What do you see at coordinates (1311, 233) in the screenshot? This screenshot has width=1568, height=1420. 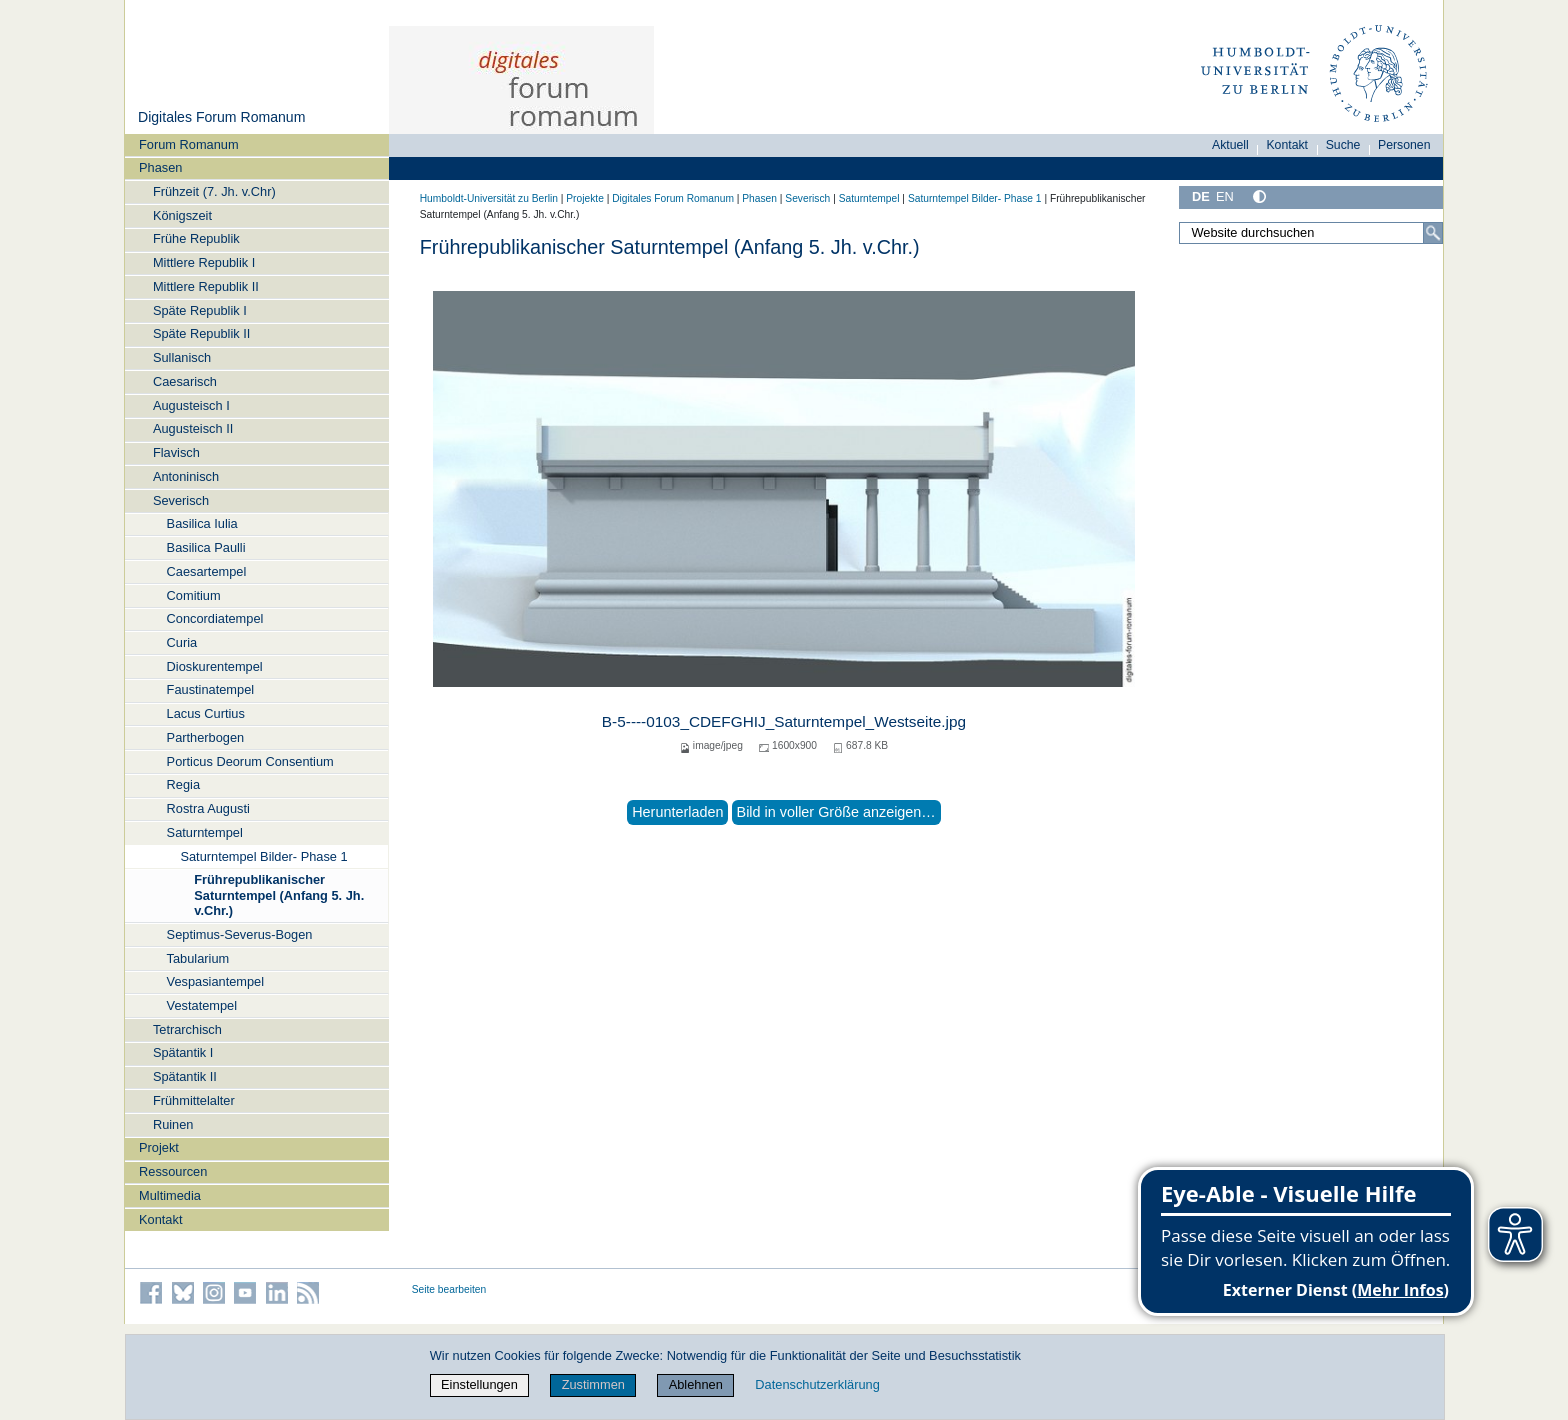 I see `[Website durchsuchen]` at bounding box center [1311, 233].